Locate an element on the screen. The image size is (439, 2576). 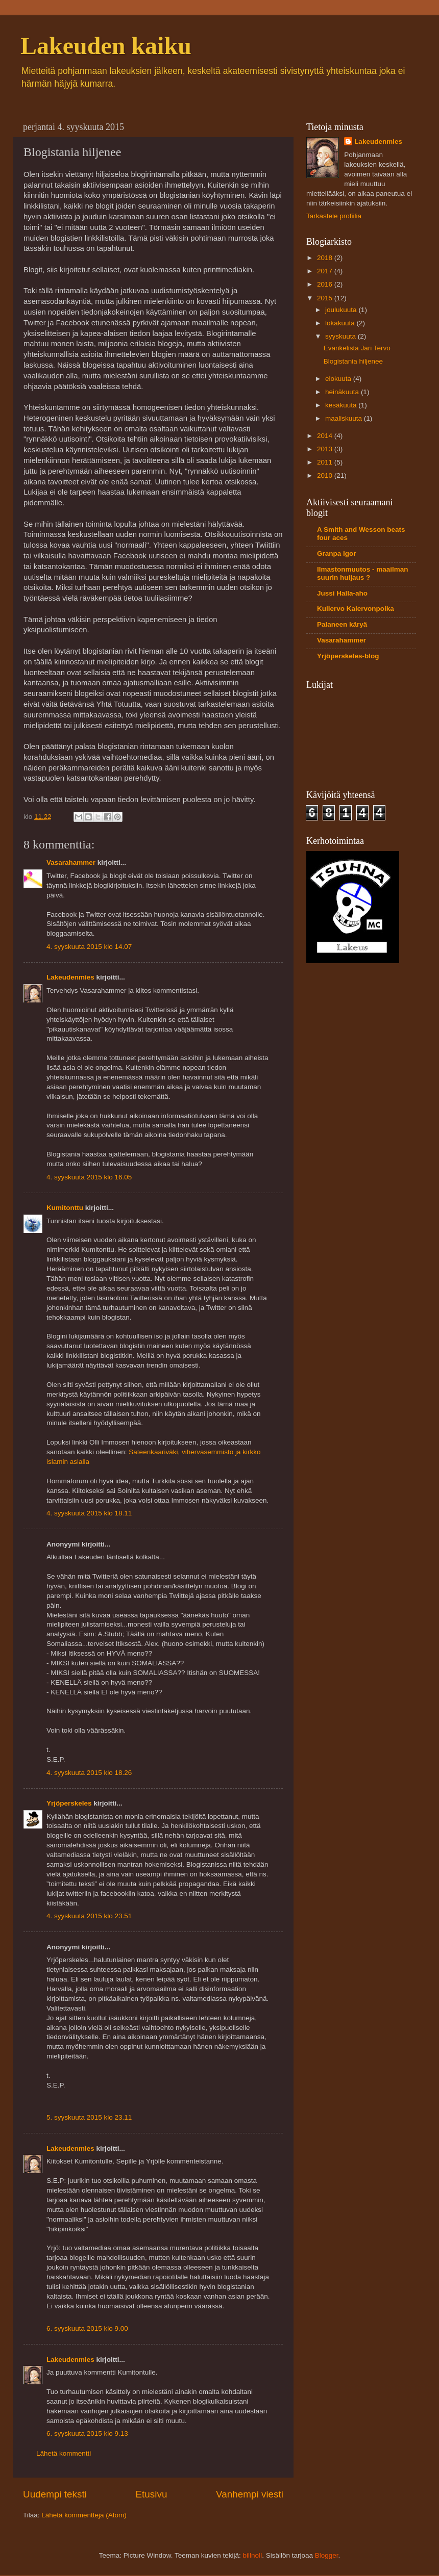
4. syyskuuta 2015 klo 14.07 is located at coordinates (89, 946).